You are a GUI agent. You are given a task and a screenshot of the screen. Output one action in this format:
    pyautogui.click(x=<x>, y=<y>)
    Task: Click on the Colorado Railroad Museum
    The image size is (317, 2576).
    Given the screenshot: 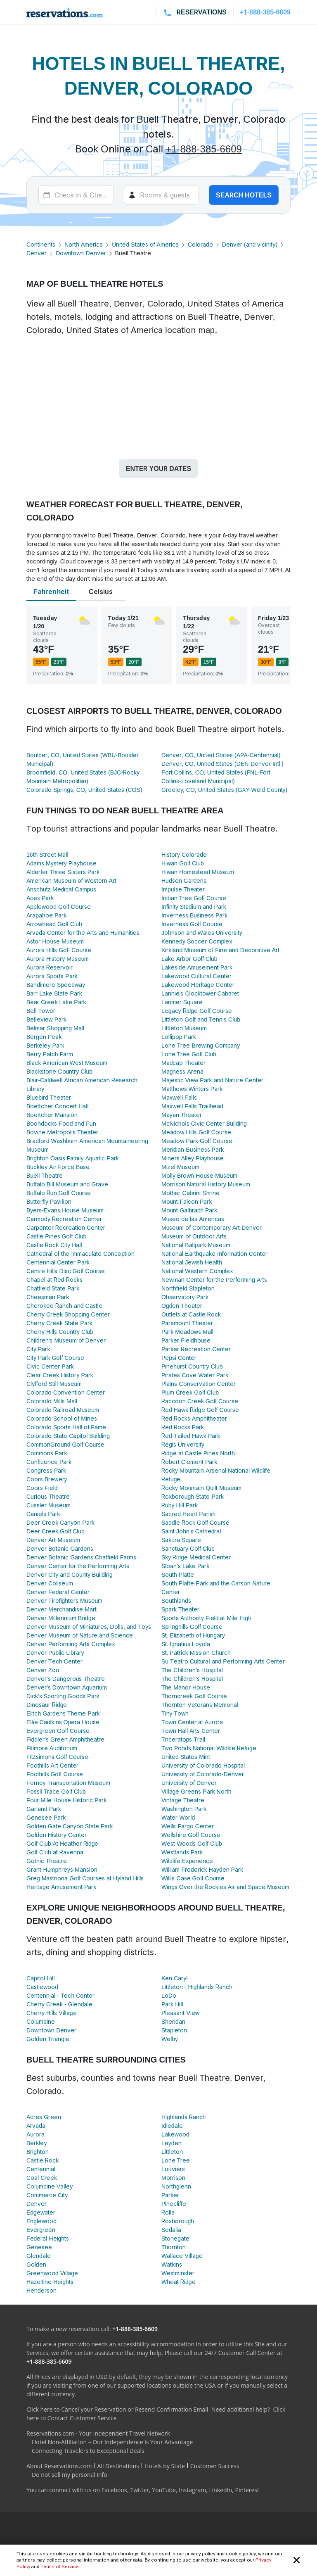 What is the action you would take?
    pyautogui.click(x=62, y=1409)
    